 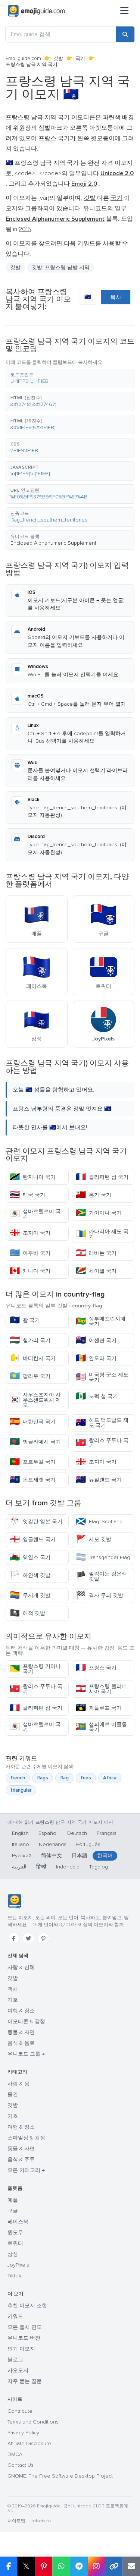 What do you see at coordinates (96, 1271) in the screenshot?
I see `세이셸 국기` at bounding box center [96, 1271].